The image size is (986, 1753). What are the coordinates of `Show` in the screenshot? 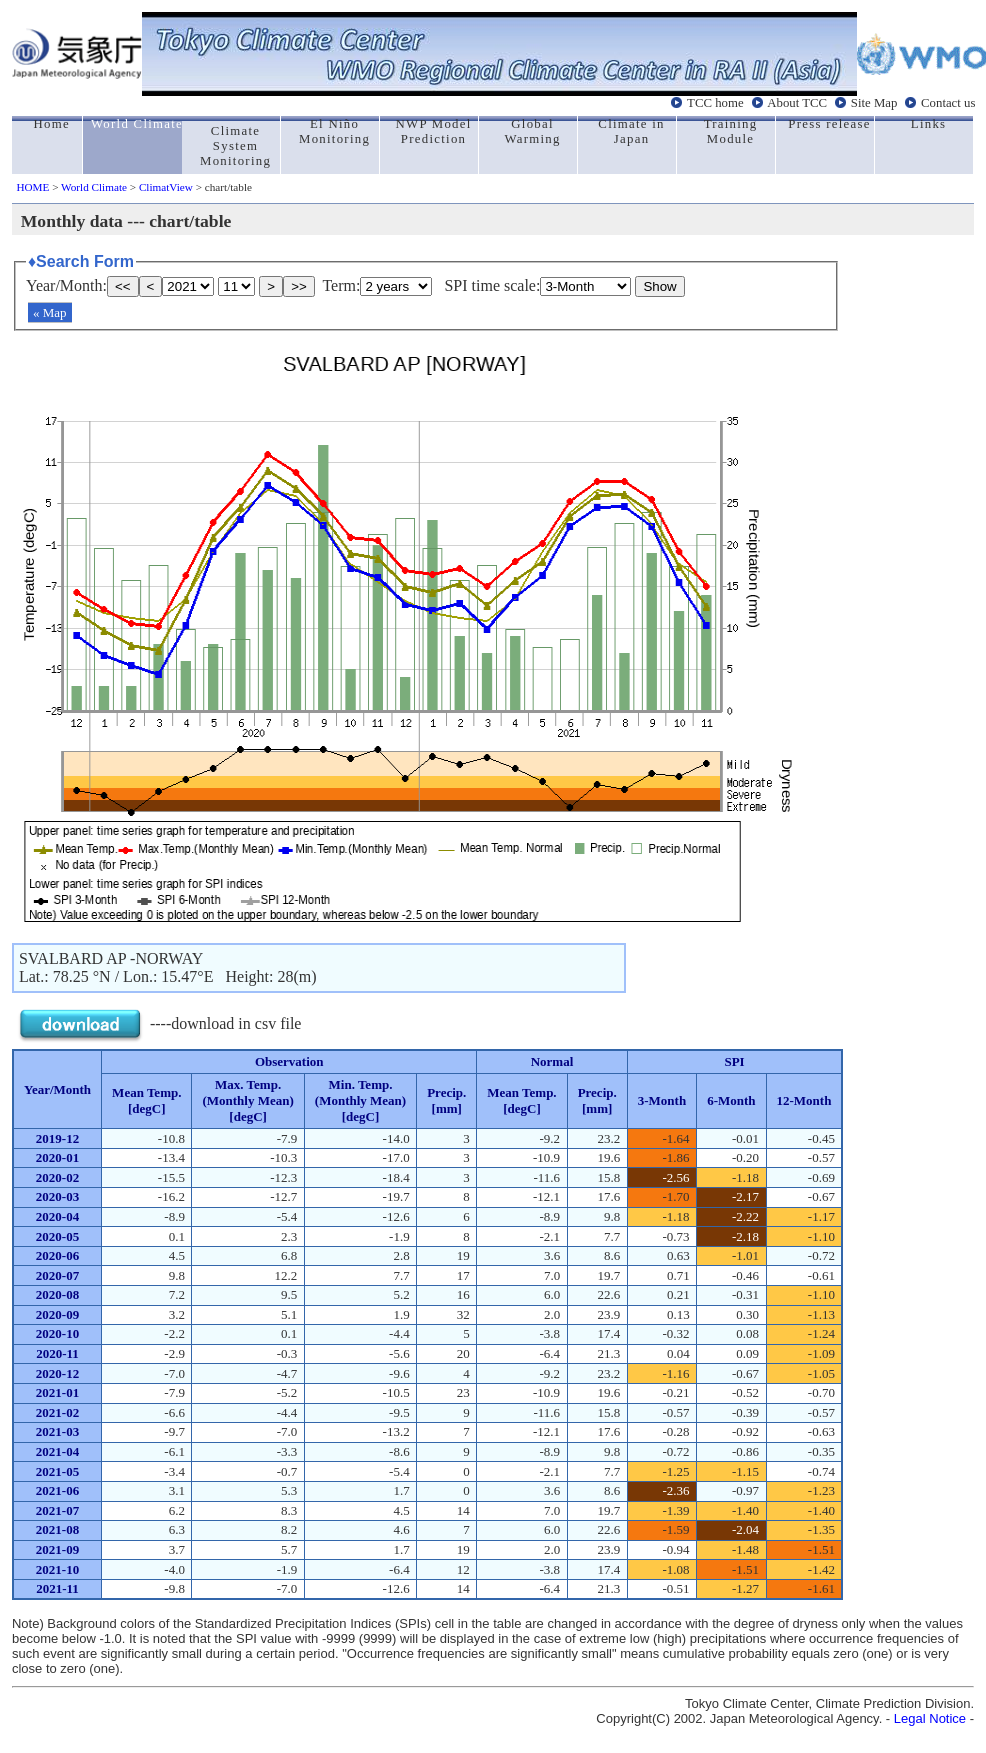 It's located at (659, 286).